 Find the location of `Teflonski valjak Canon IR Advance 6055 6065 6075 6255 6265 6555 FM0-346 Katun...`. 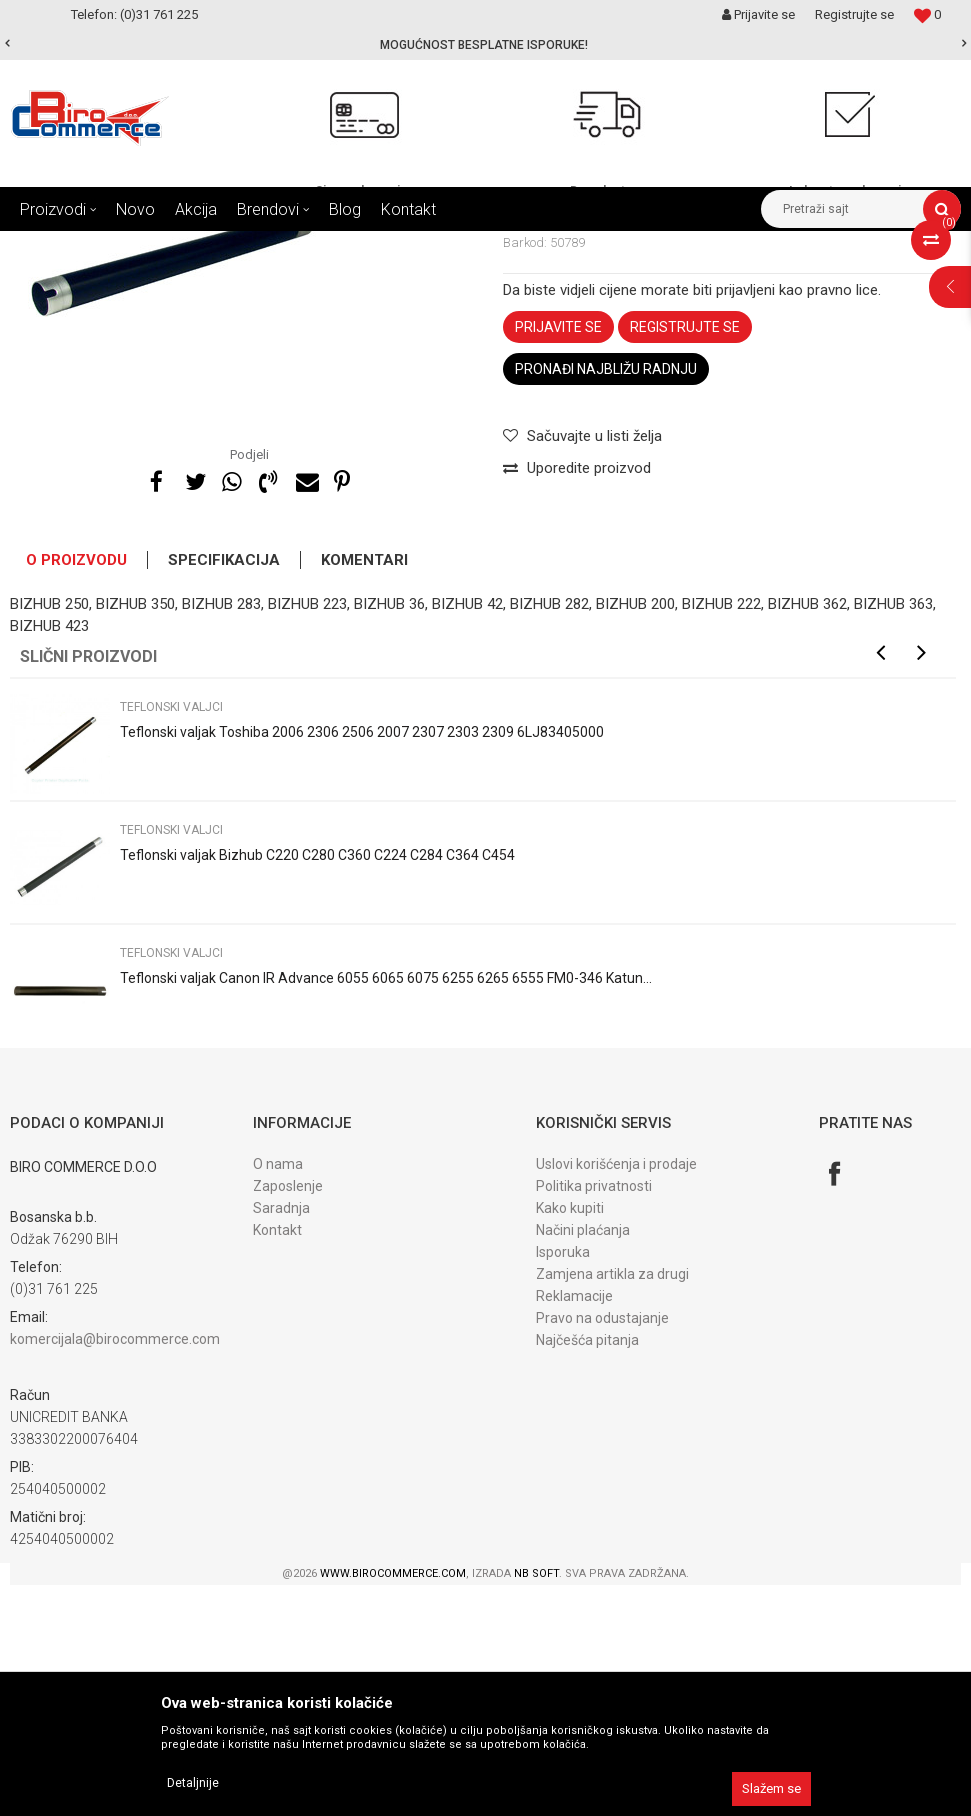

Teflonski valjak Canon IR Advance 6055 6065 6075 6255 6265 6555 FM0-346 Katun... is located at coordinates (386, 1209).